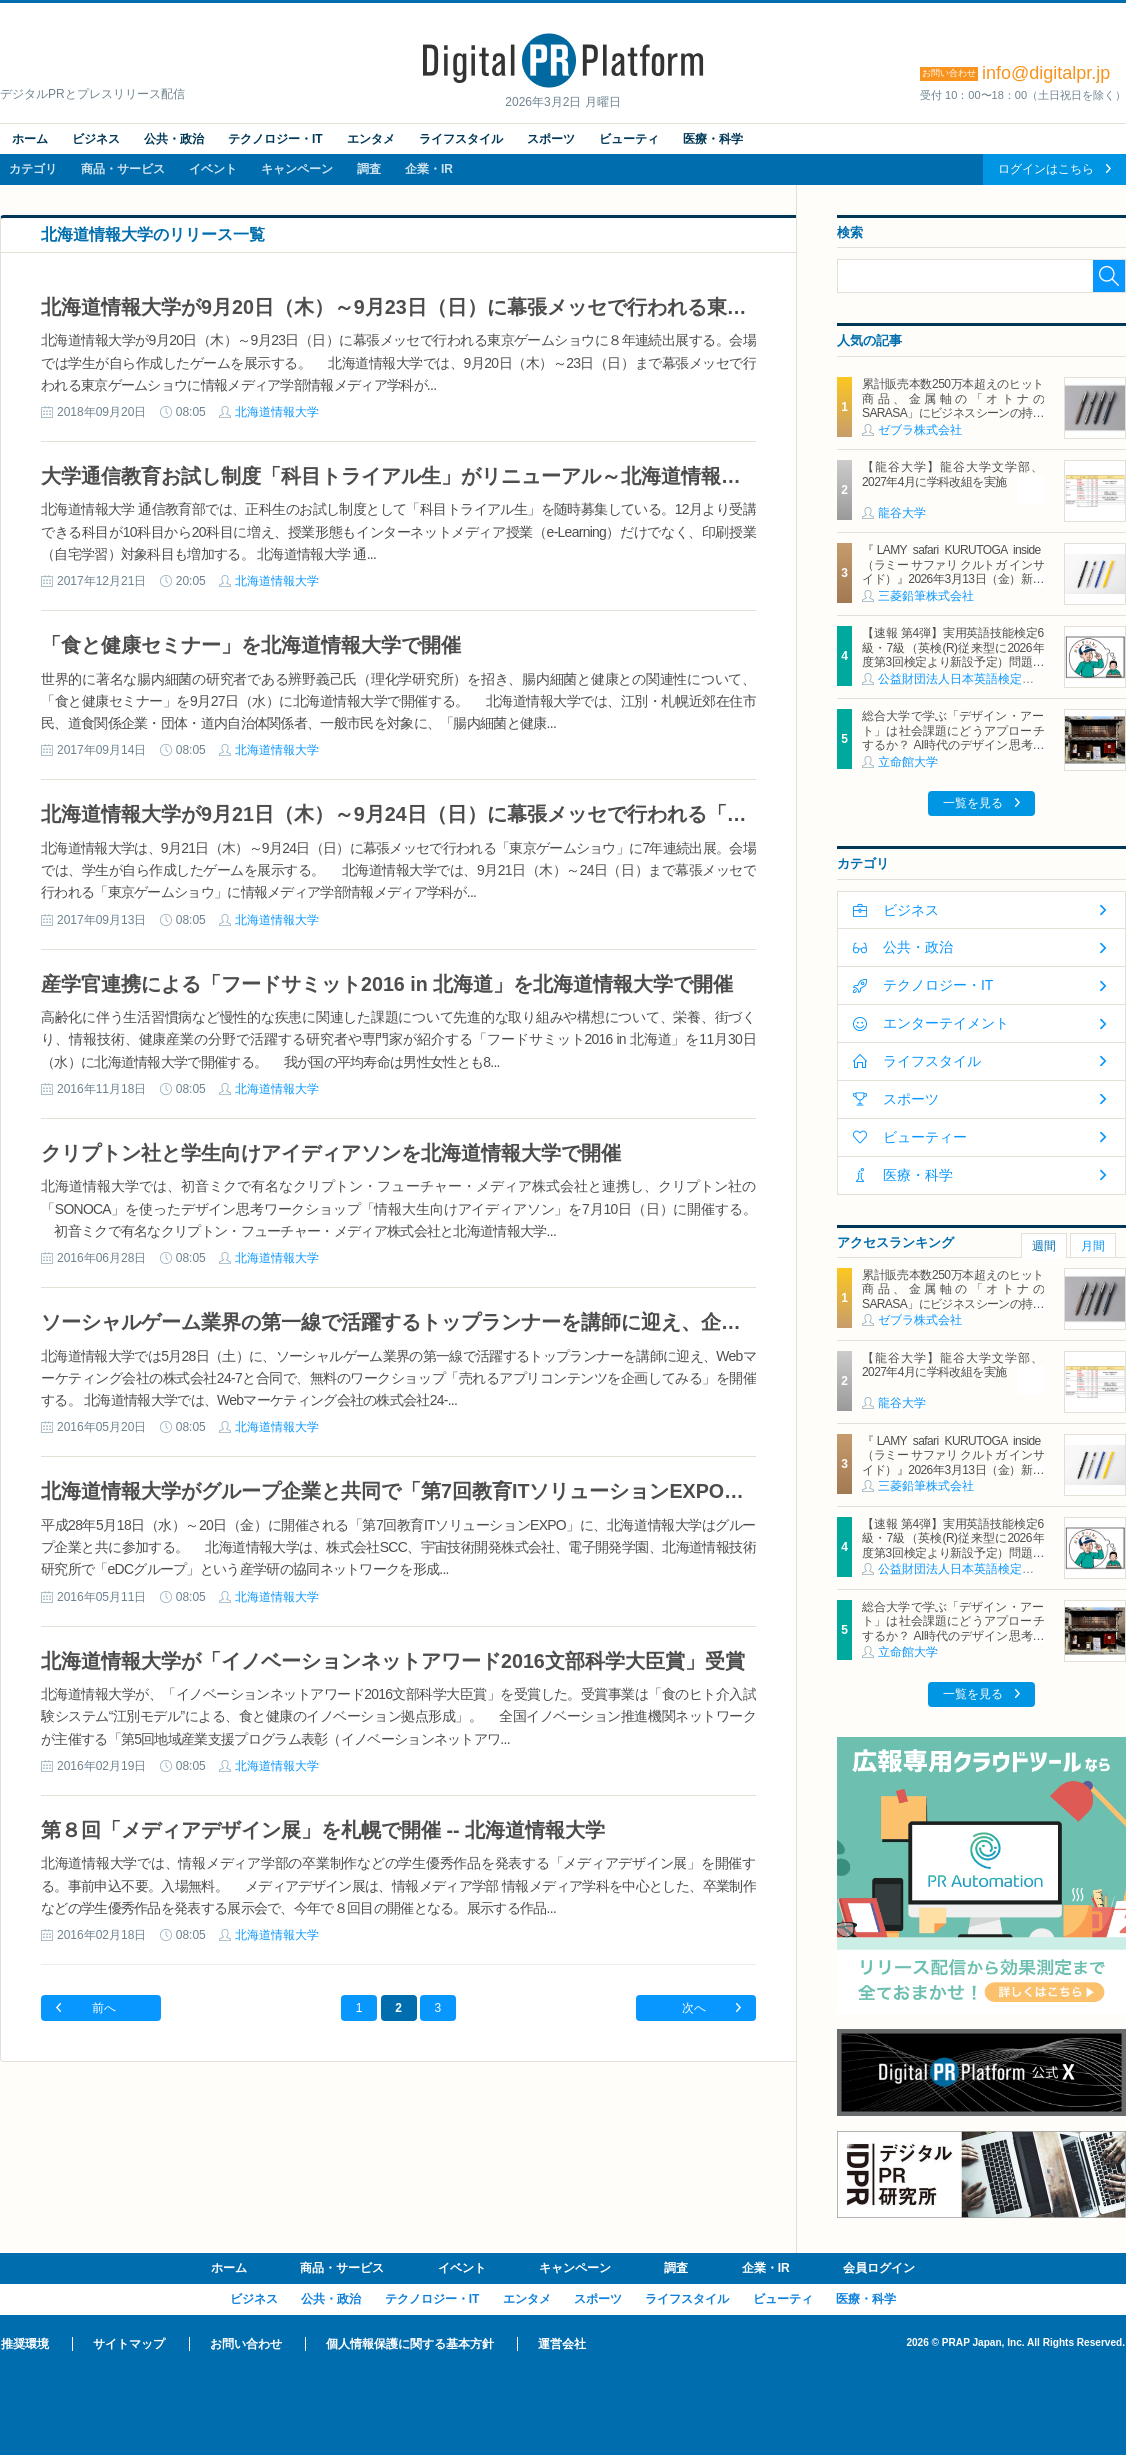 The image size is (1126, 2455). I want to click on 会員ログイン, so click(879, 2268).